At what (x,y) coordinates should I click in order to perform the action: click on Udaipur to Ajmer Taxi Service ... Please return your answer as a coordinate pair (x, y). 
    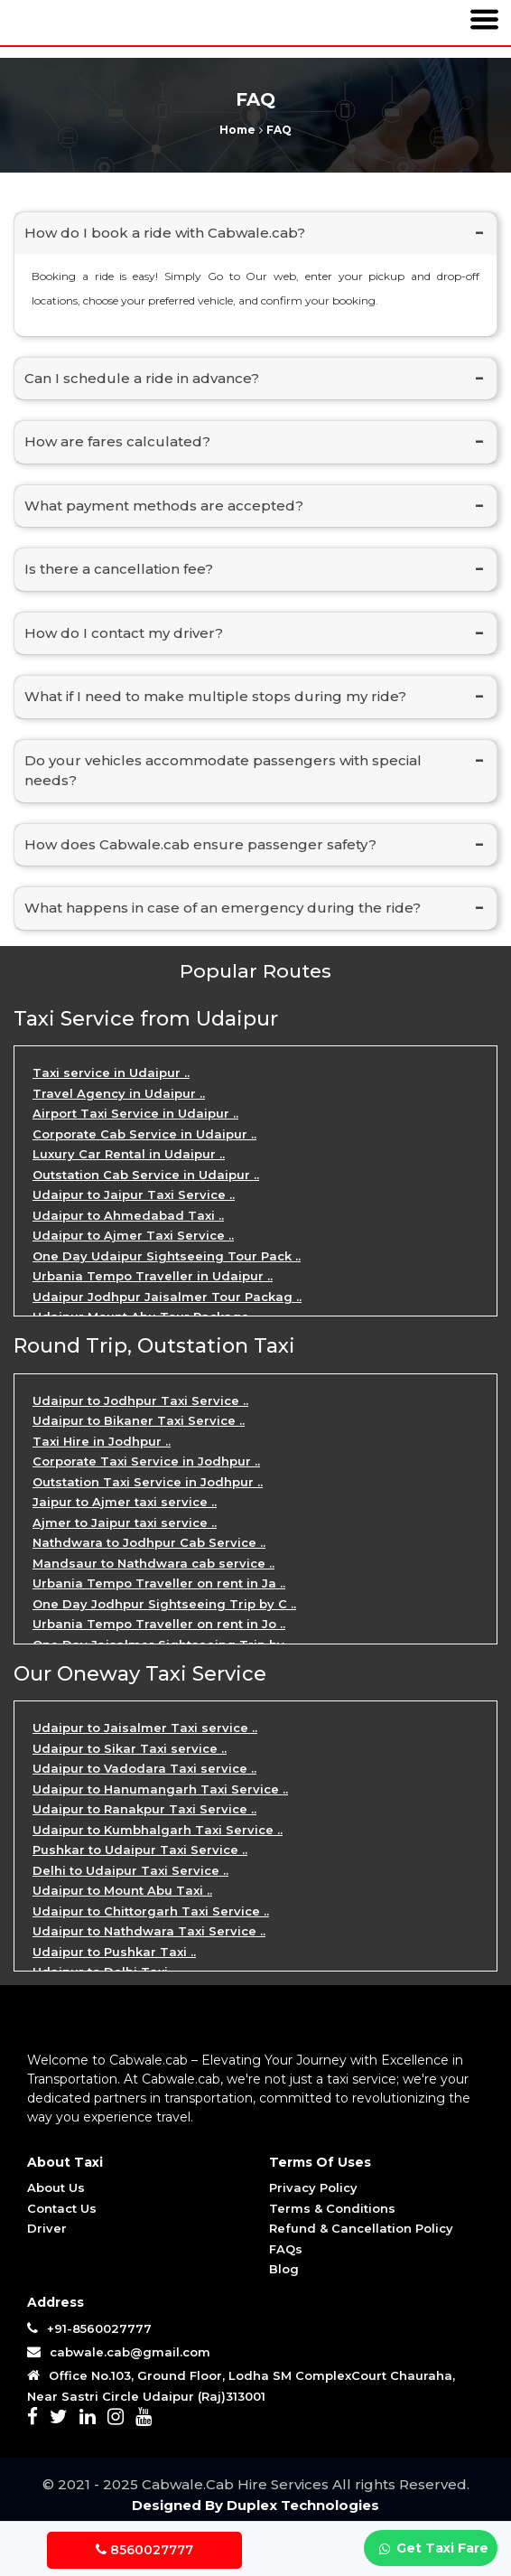
    Looking at the image, I should click on (133, 1235).